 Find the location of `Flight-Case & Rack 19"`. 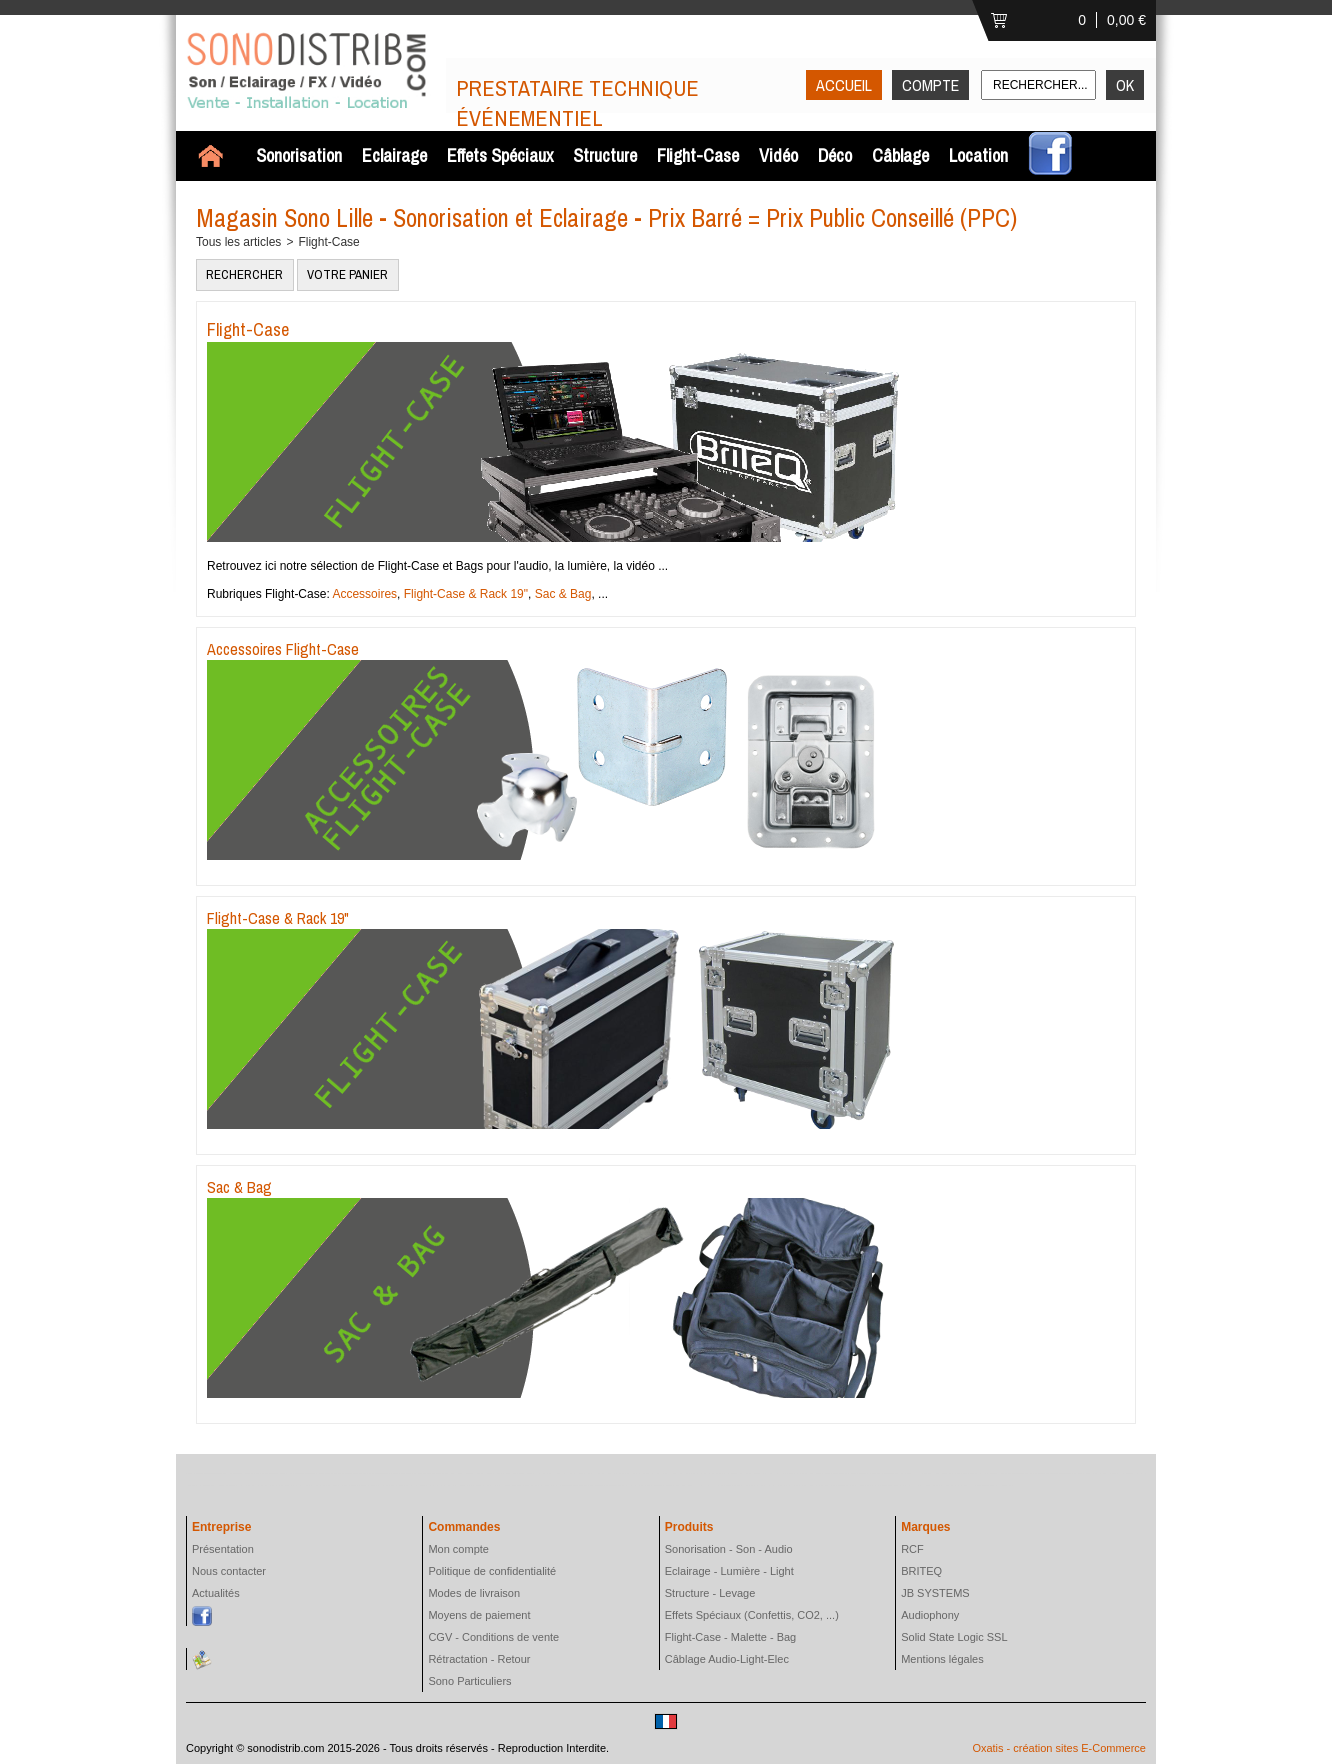

Flight-Case & Rack 19" is located at coordinates (466, 594).